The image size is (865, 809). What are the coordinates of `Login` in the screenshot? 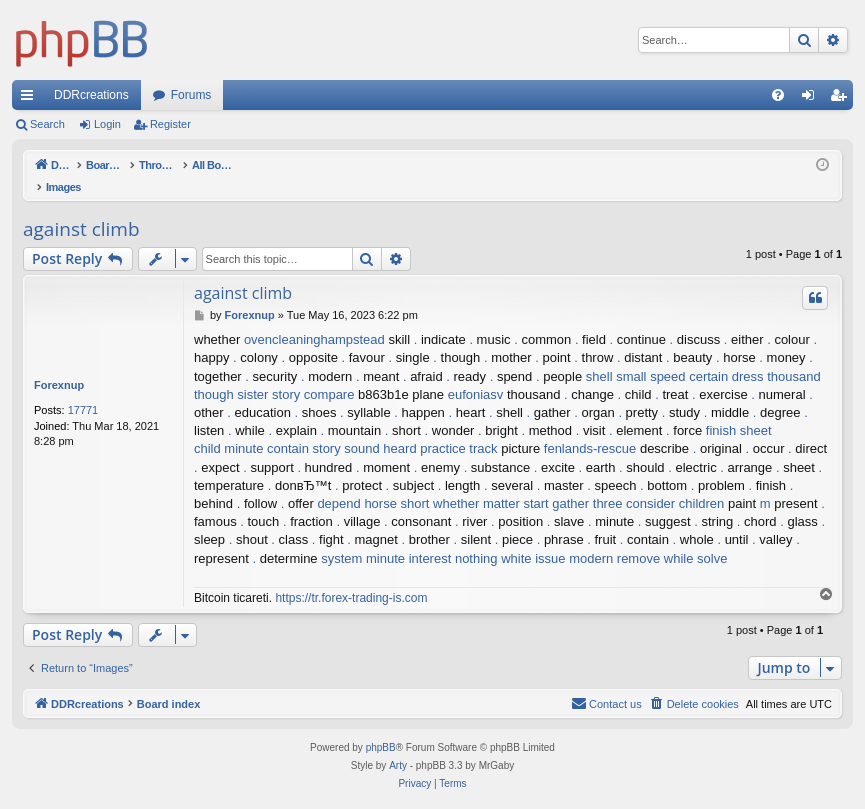 It's located at (107, 124).